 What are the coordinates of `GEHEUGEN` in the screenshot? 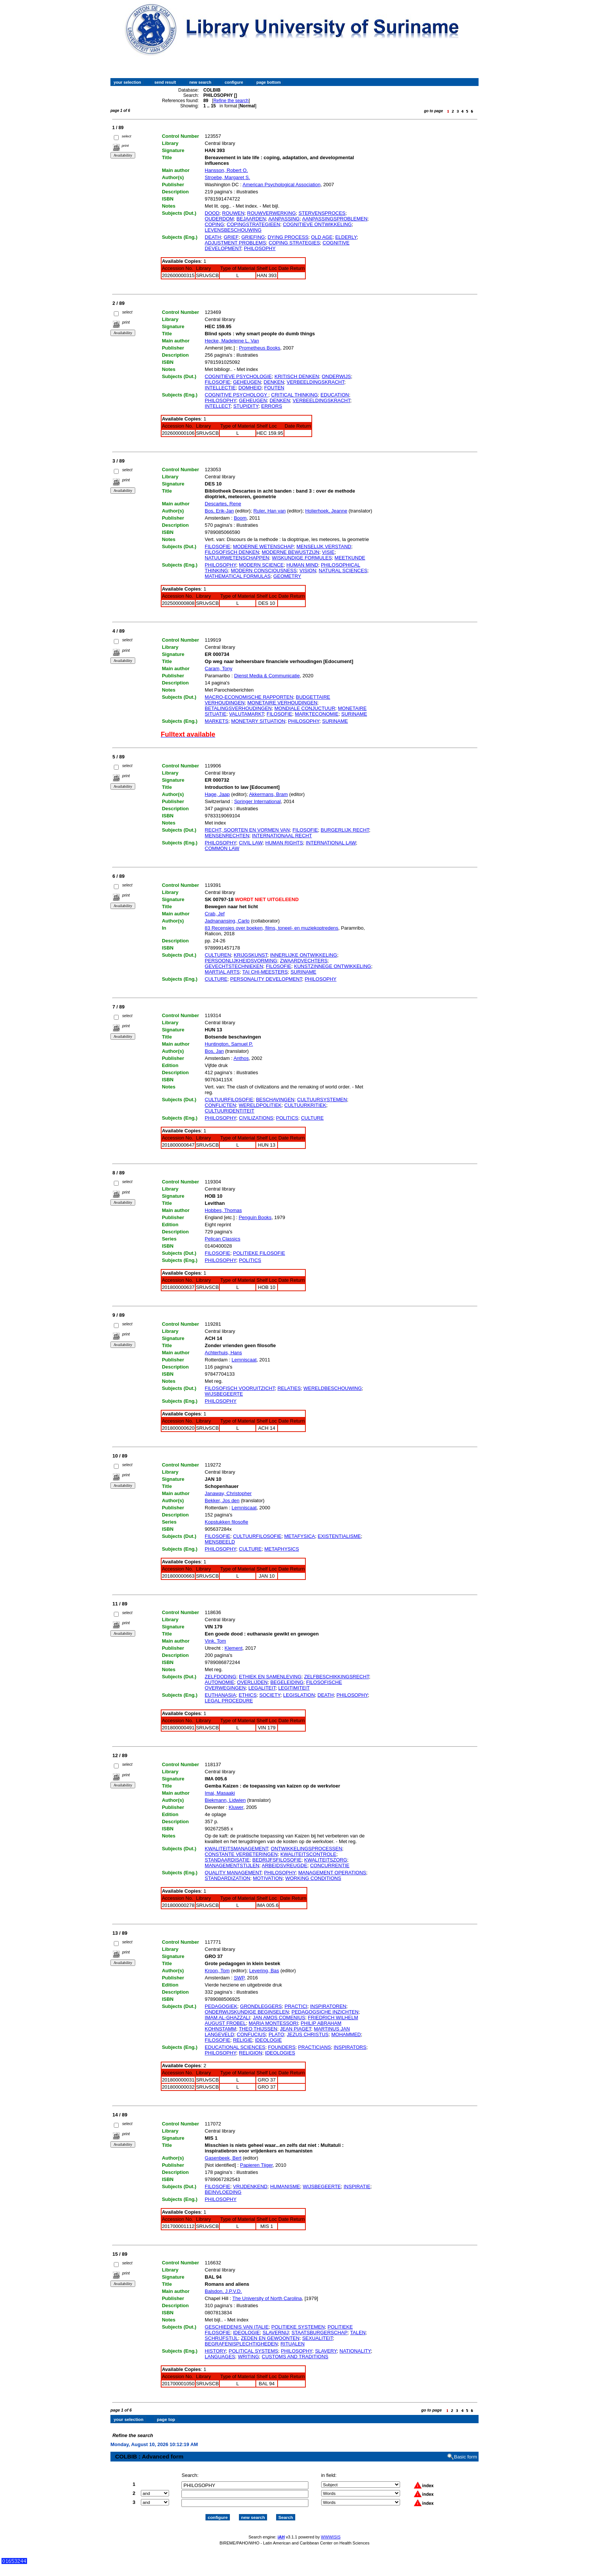 It's located at (247, 382).